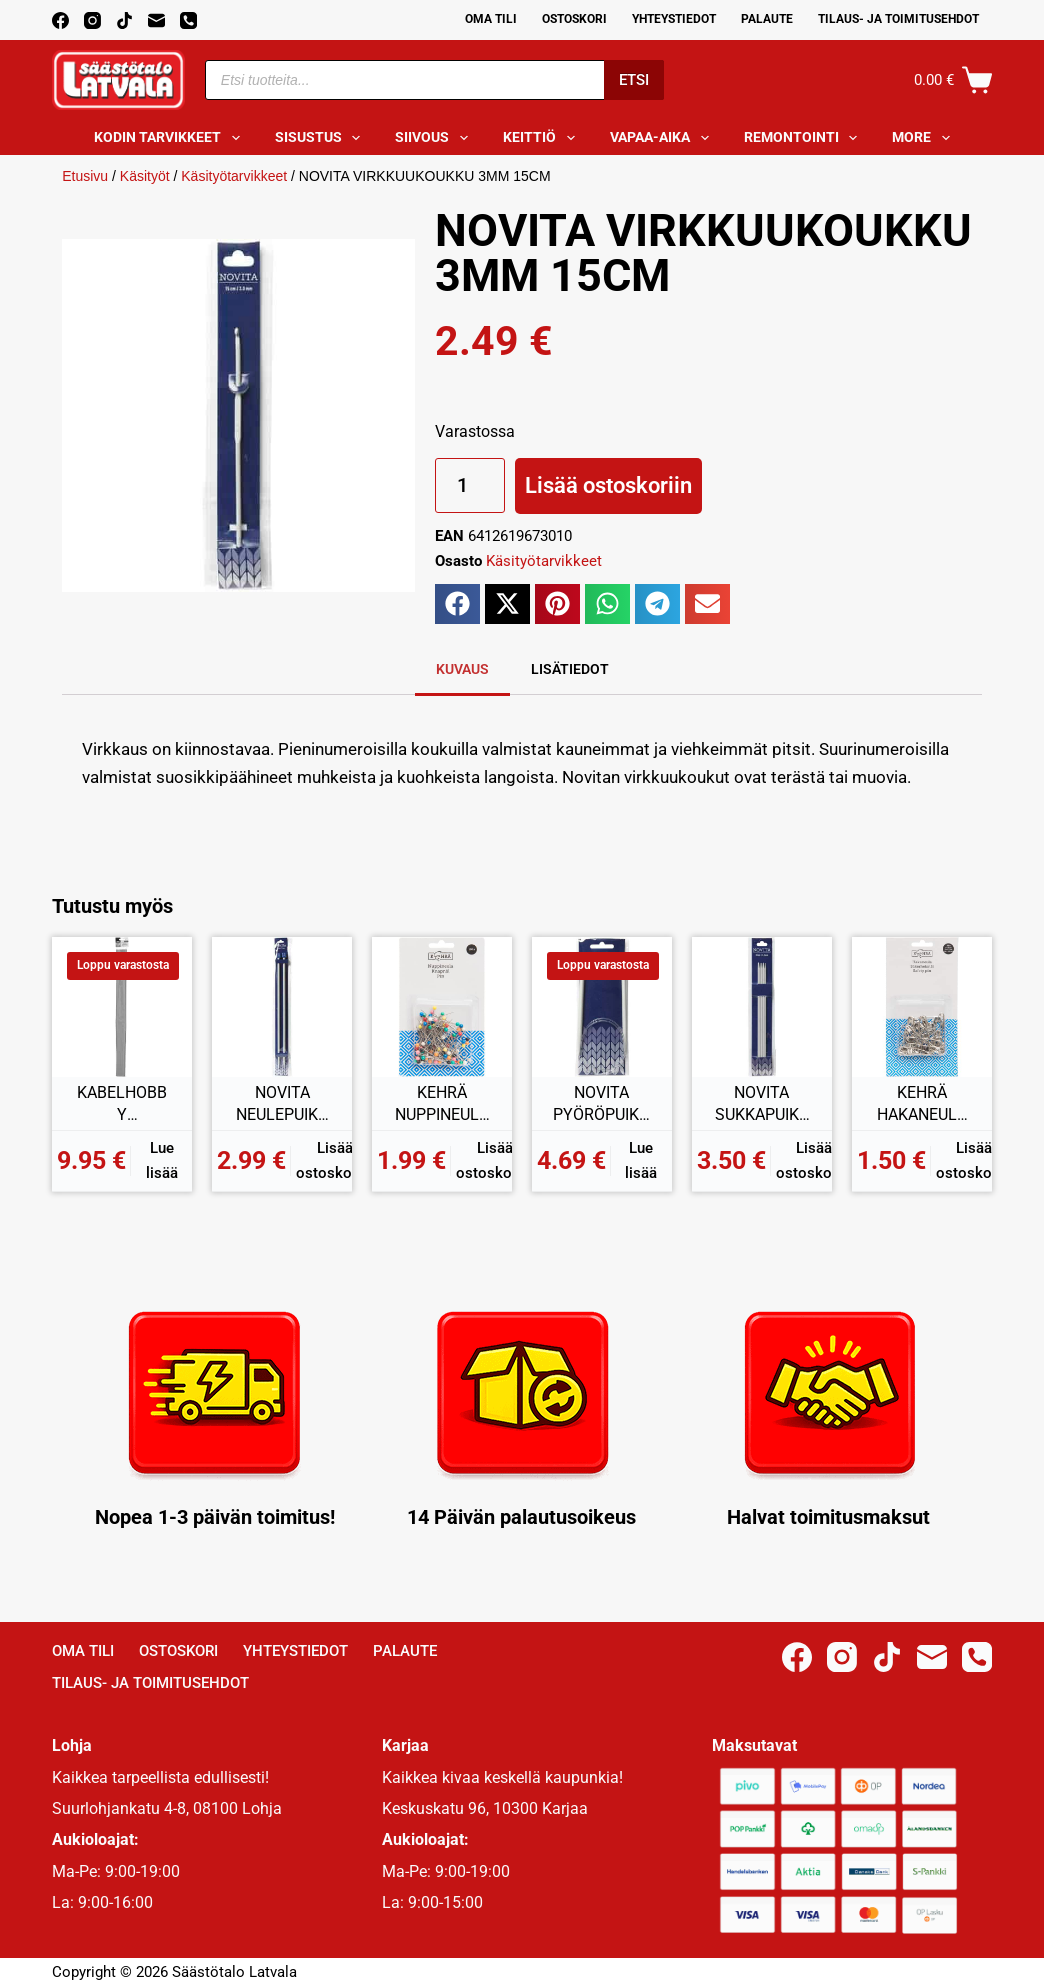 The width and height of the screenshot is (1044, 1986). I want to click on KEHRÄ NUPPINEULAT 100KPL, so click(442, 1104).